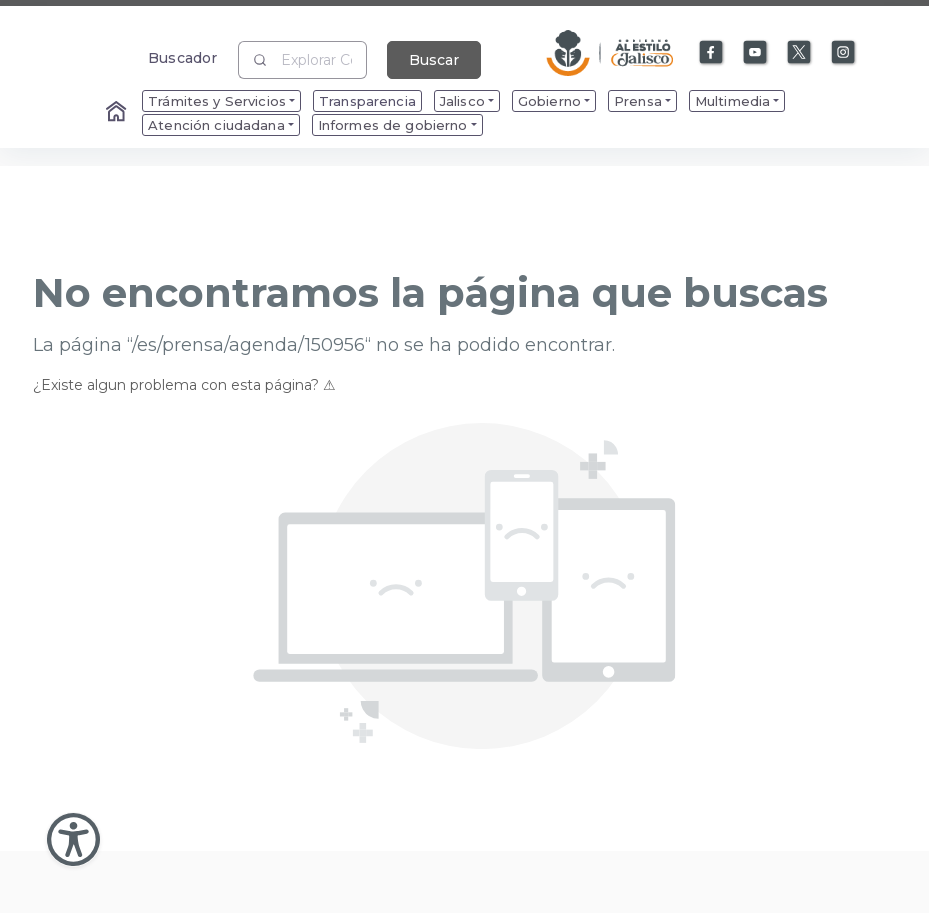  What do you see at coordinates (844, 53) in the screenshot?
I see `[Enlace a Instagram]` at bounding box center [844, 53].